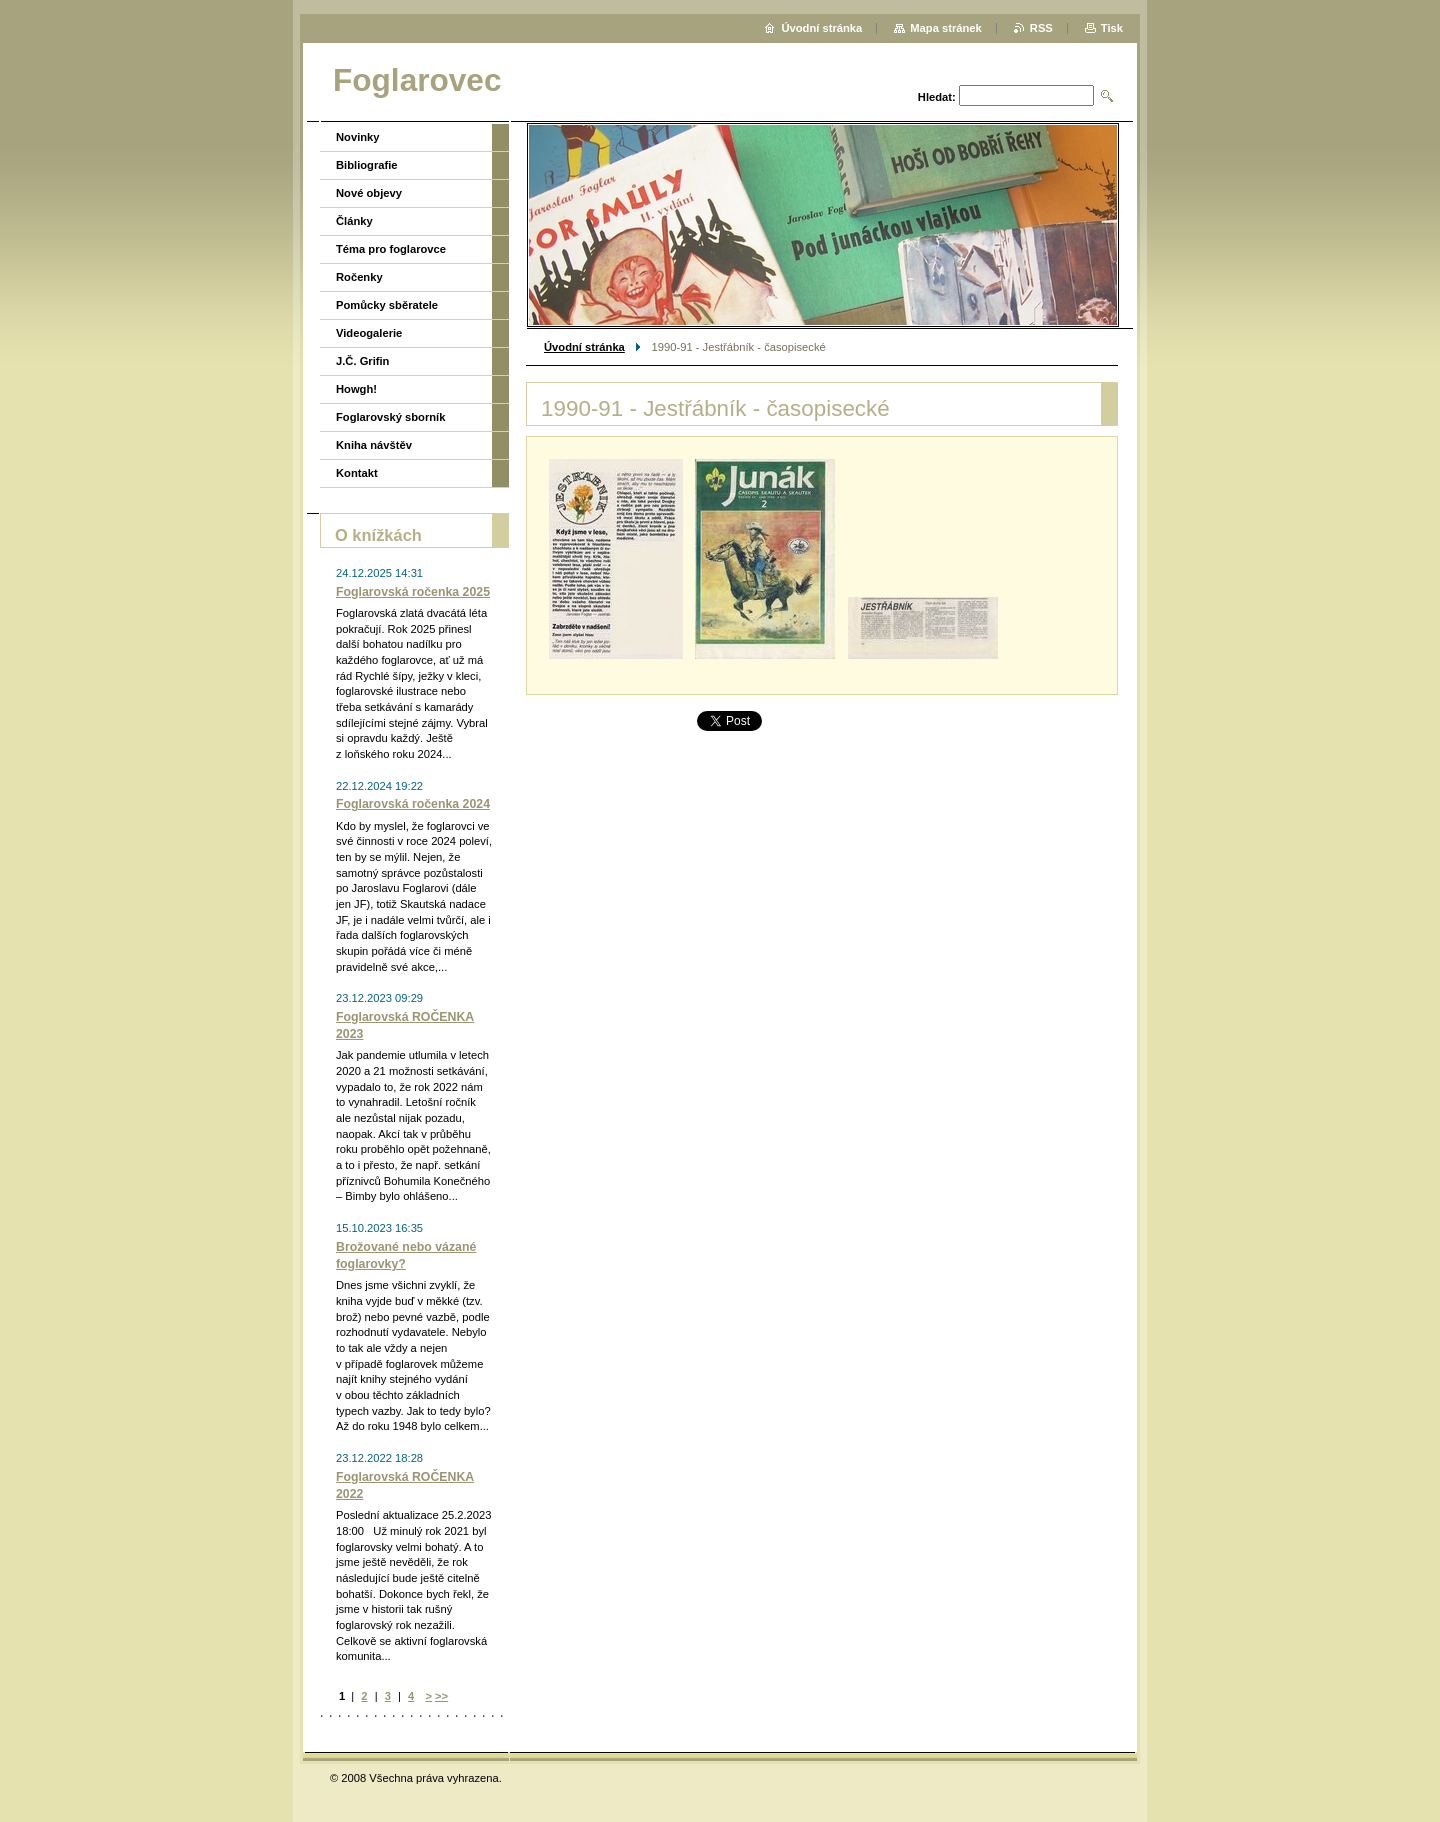  What do you see at coordinates (369, 193) in the screenshot?
I see `Nové objevy` at bounding box center [369, 193].